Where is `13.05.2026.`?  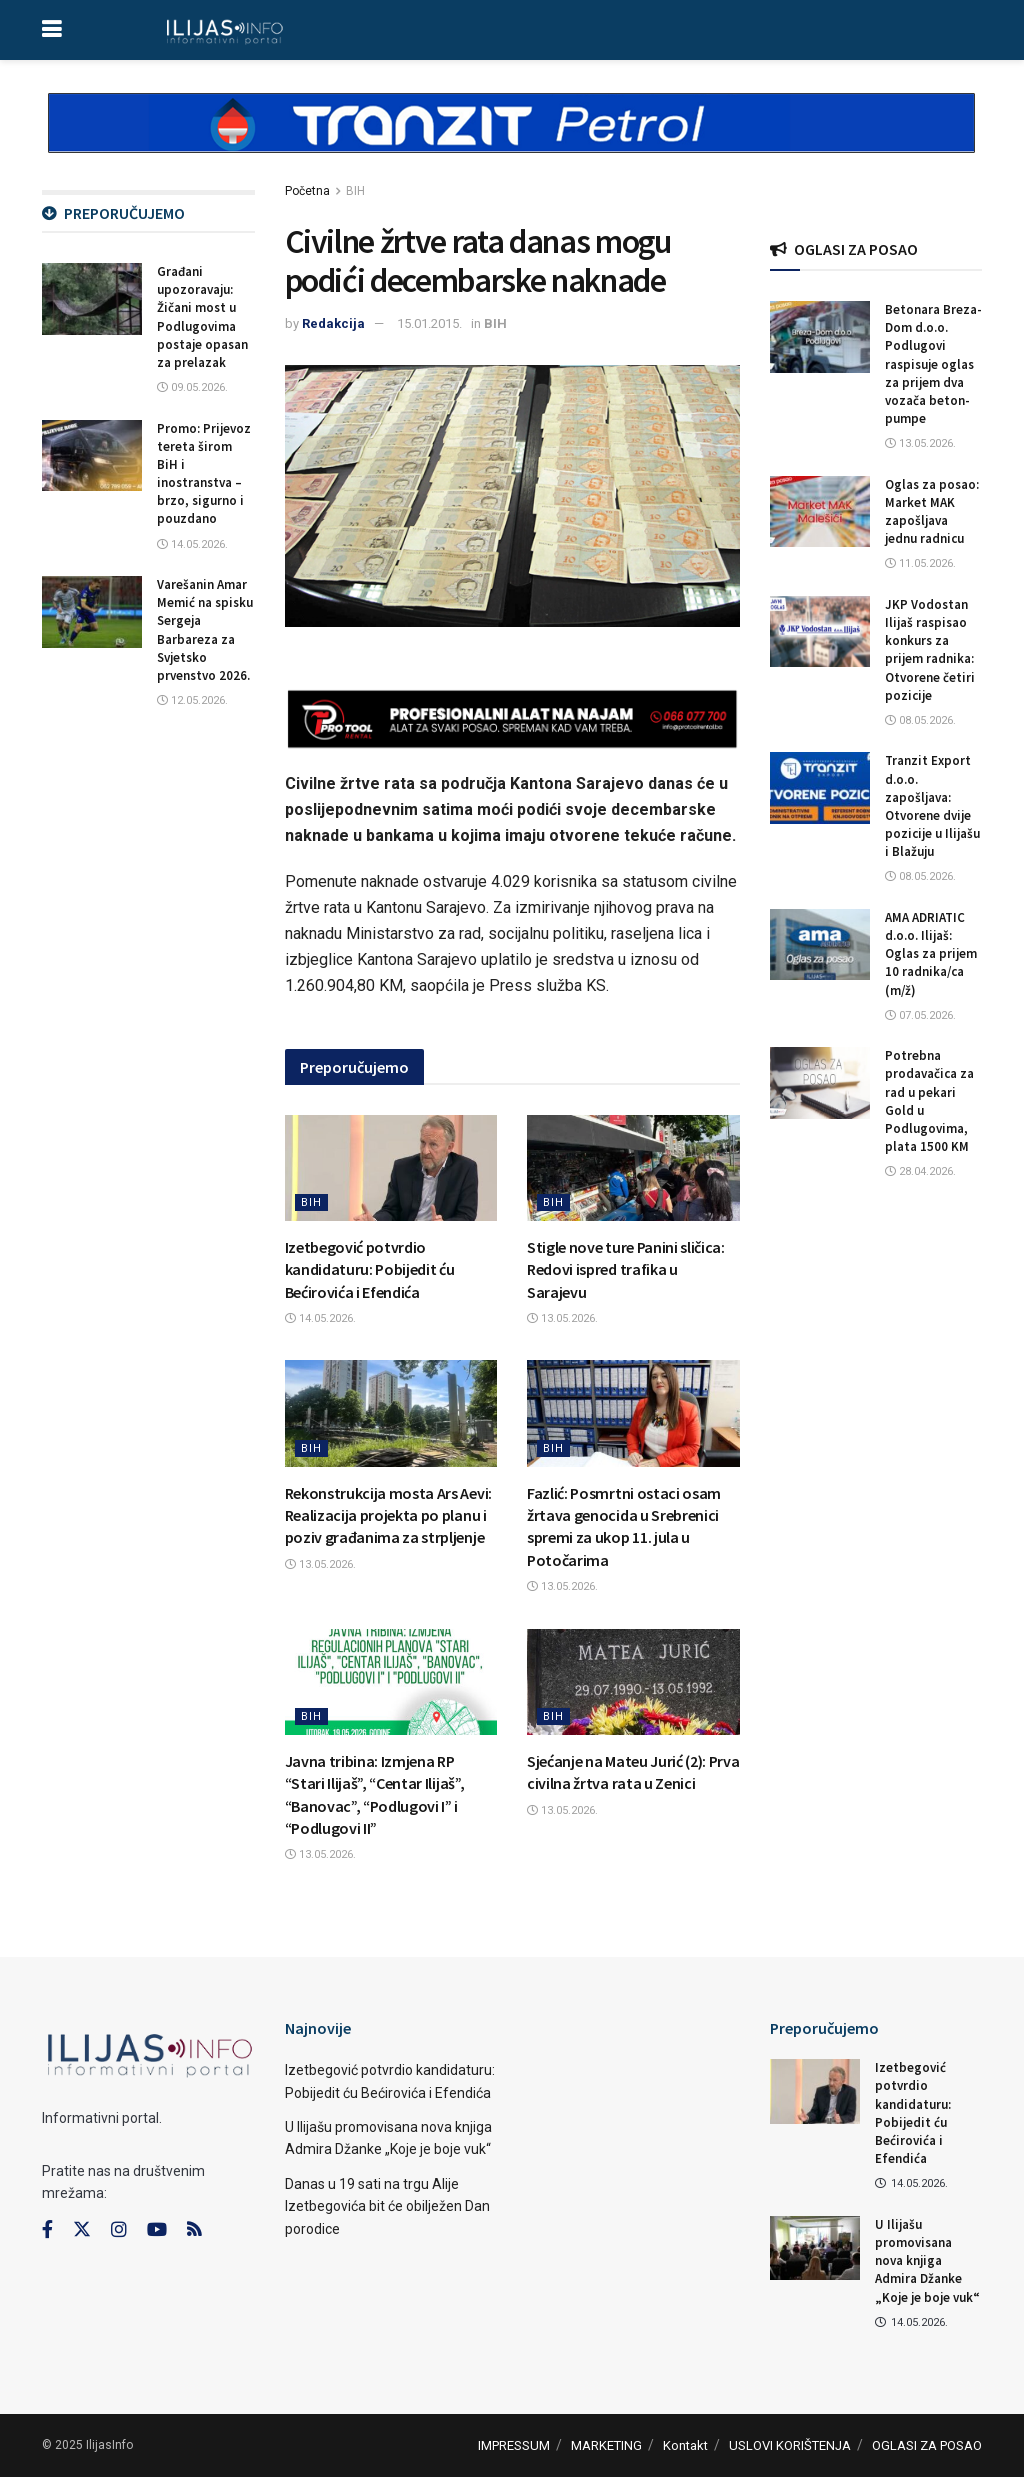 13.05.2026. is located at coordinates (562, 1318).